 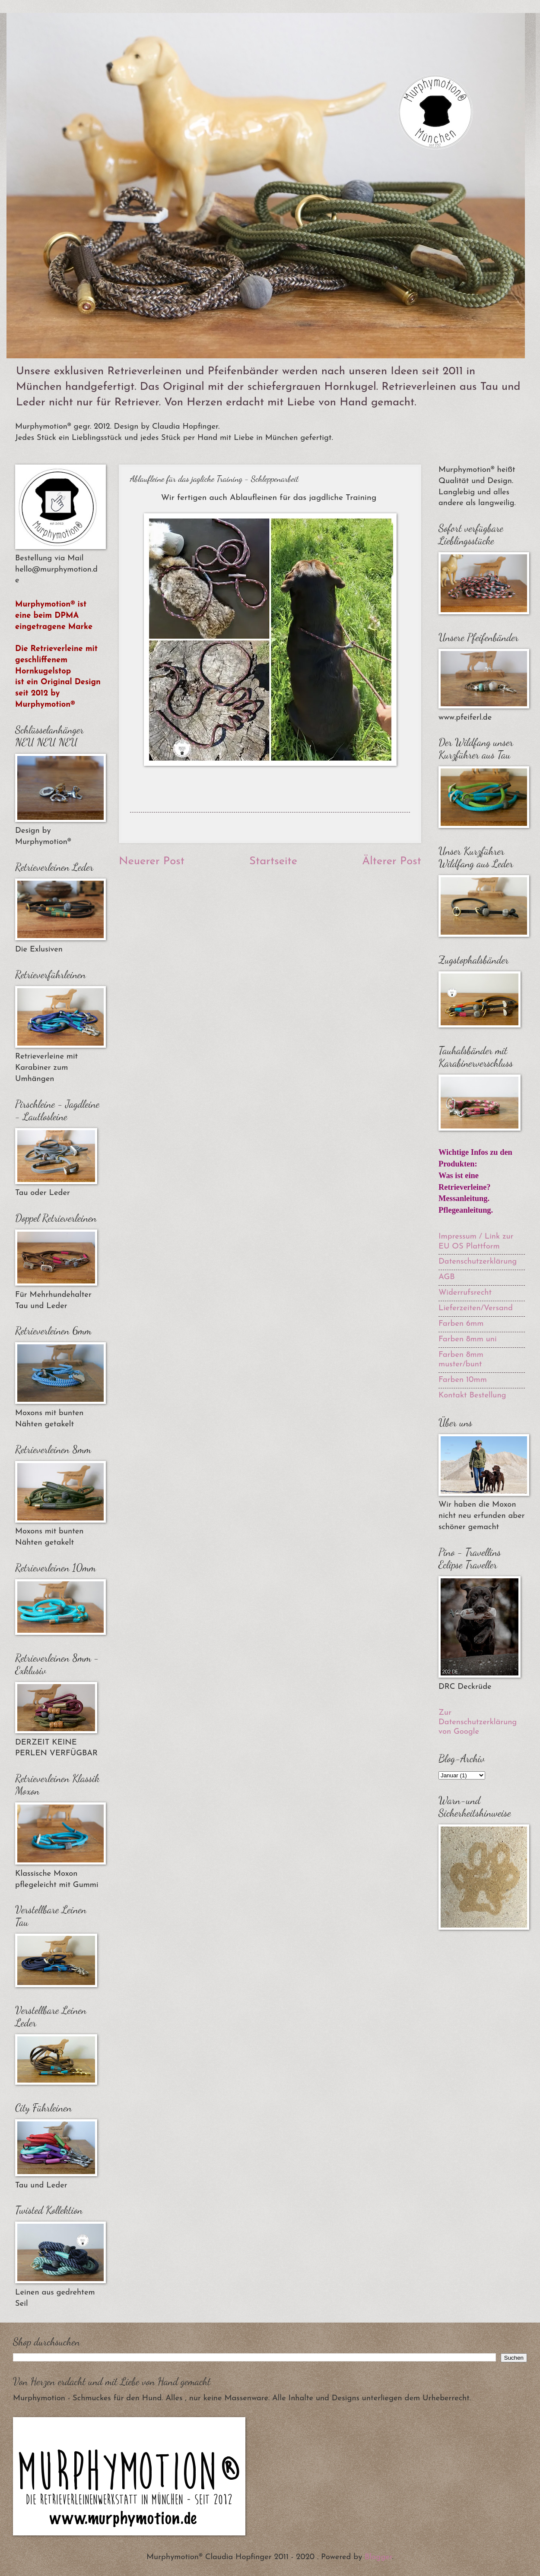 I want to click on Lieferzeiten/Versand, so click(x=475, y=1308).